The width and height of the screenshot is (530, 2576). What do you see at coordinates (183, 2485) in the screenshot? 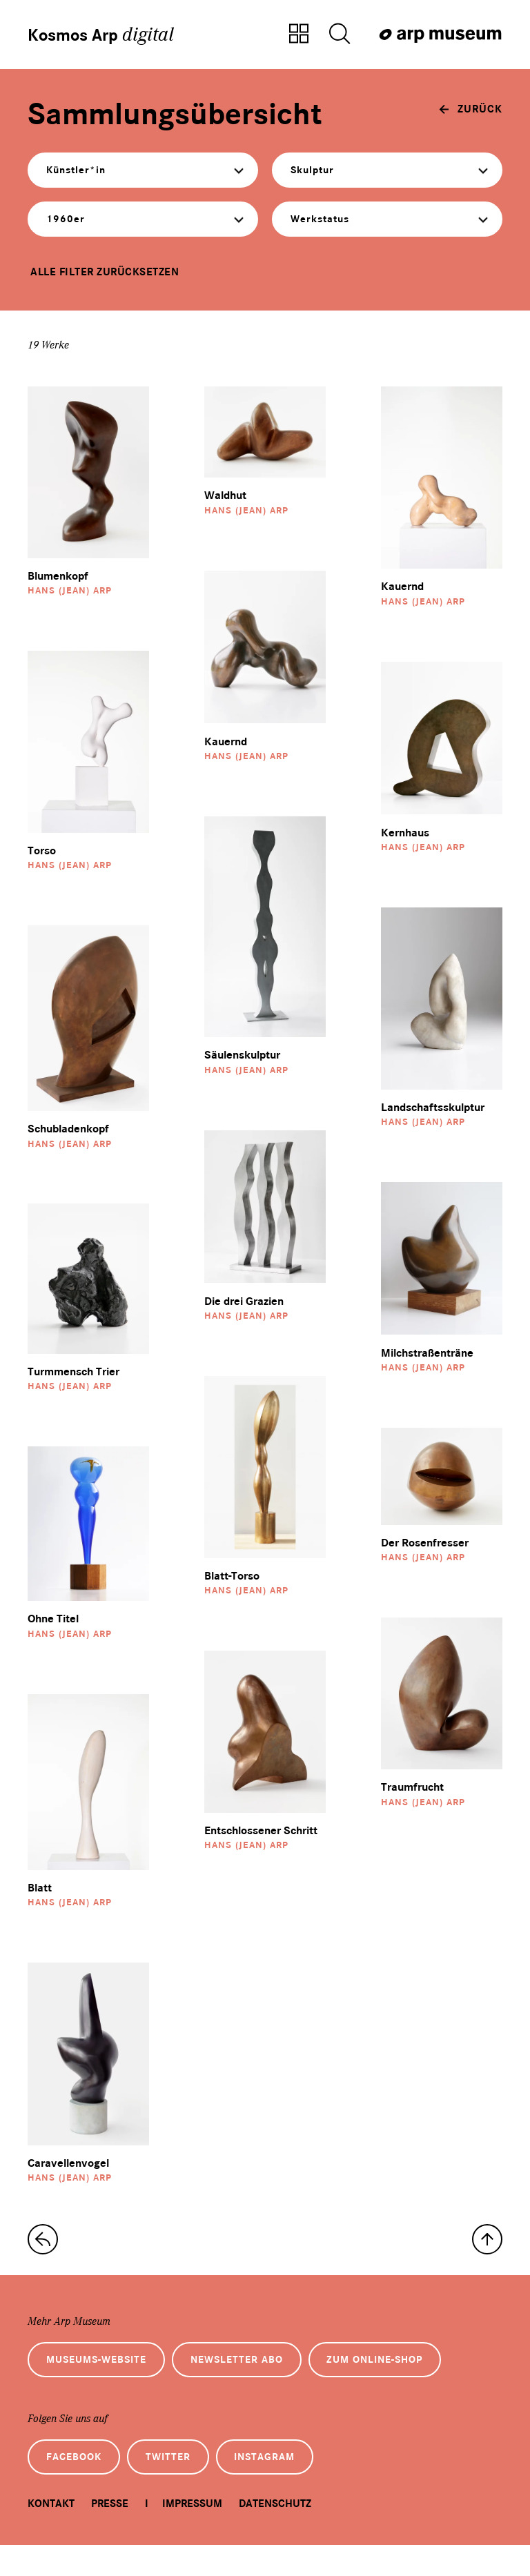
I see `Twitter` at bounding box center [183, 2485].